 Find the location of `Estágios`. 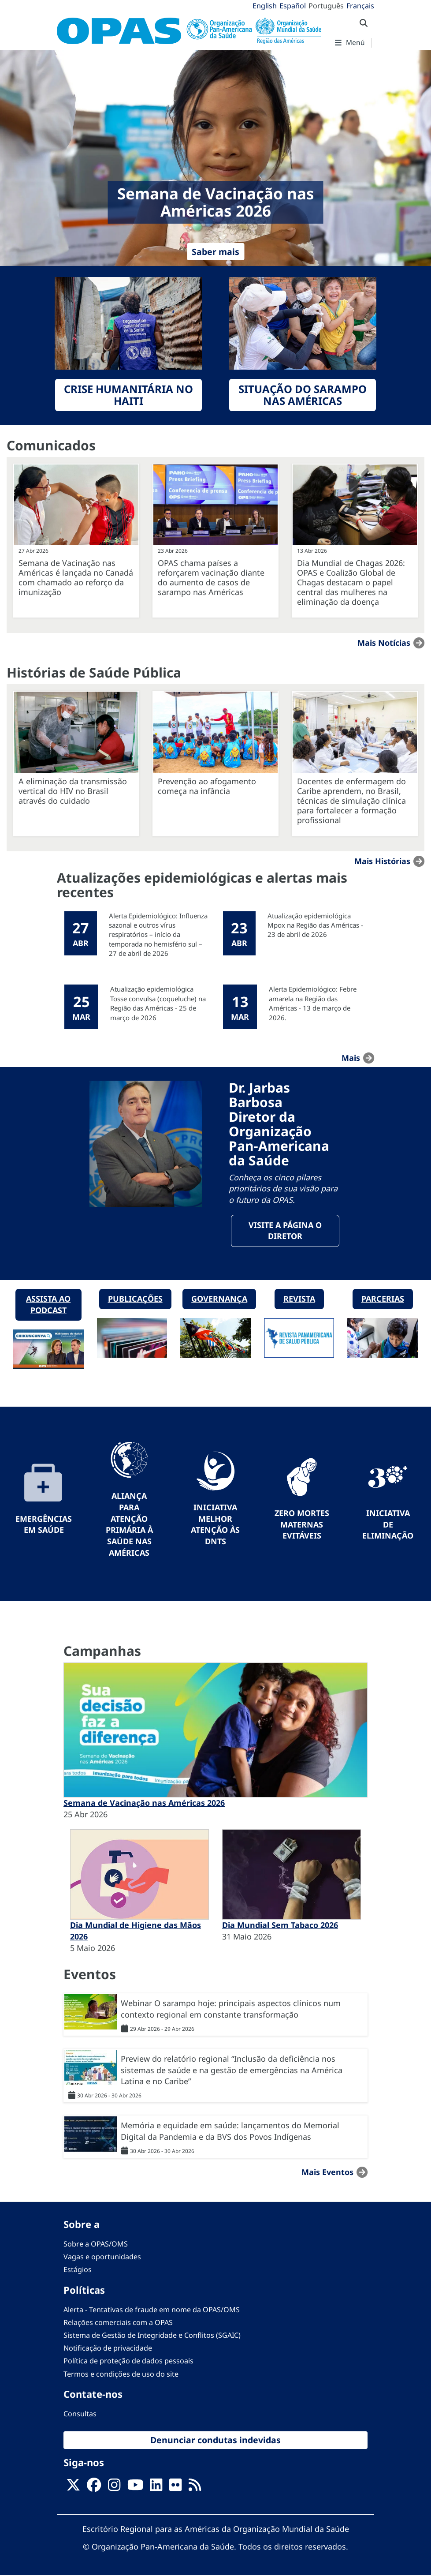

Estágios is located at coordinates (77, 2270).